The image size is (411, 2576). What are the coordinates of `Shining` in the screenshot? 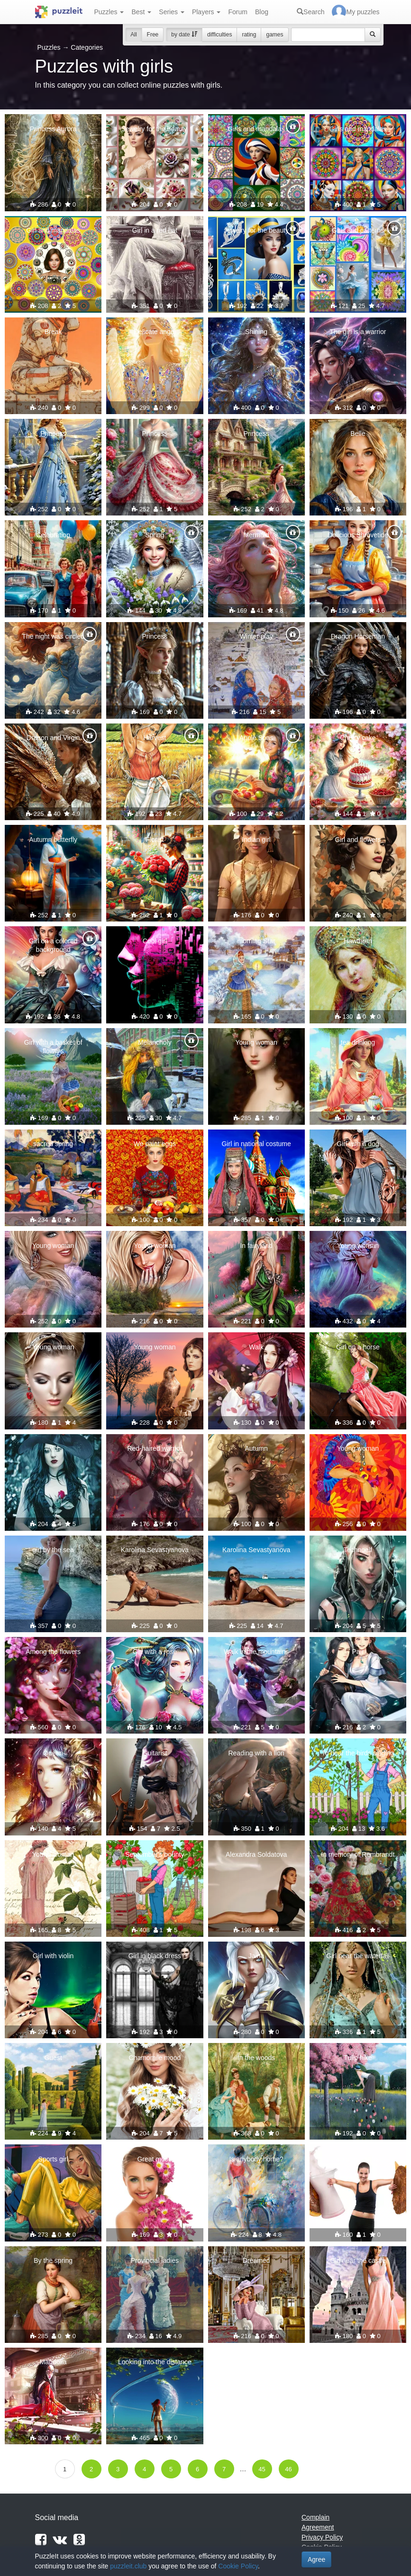 It's located at (256, 331).